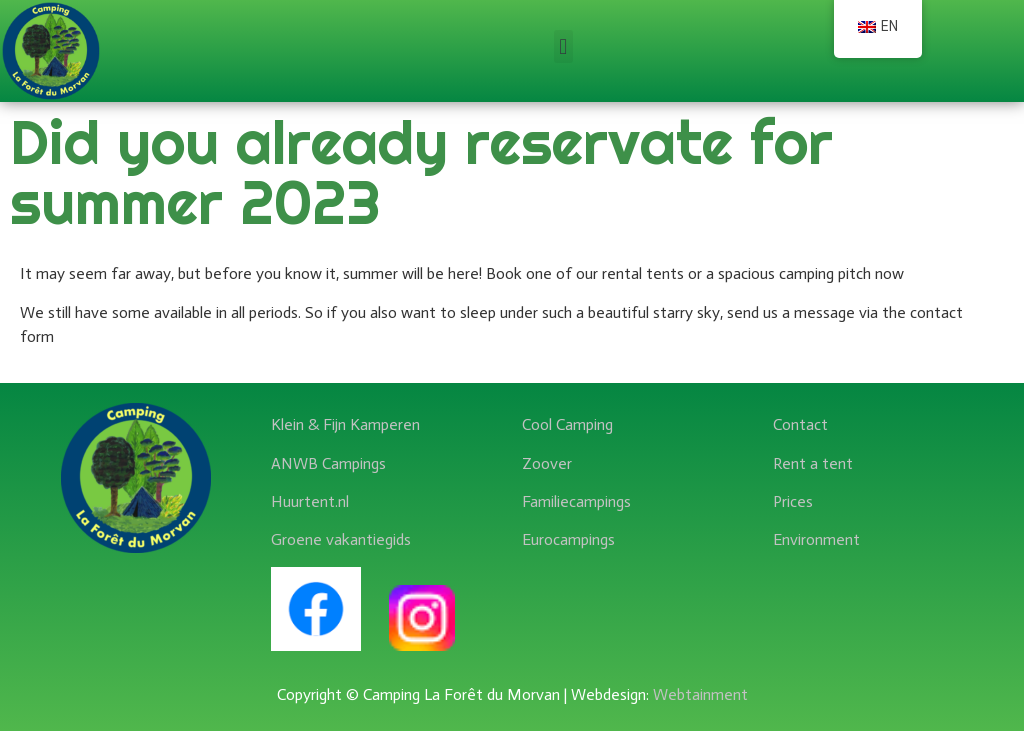 This screenshot has width=1024, height=731. What do you see at coordinates (816, 539) in the screenshot?
I see `Environment` at bounding box center [816, 539].